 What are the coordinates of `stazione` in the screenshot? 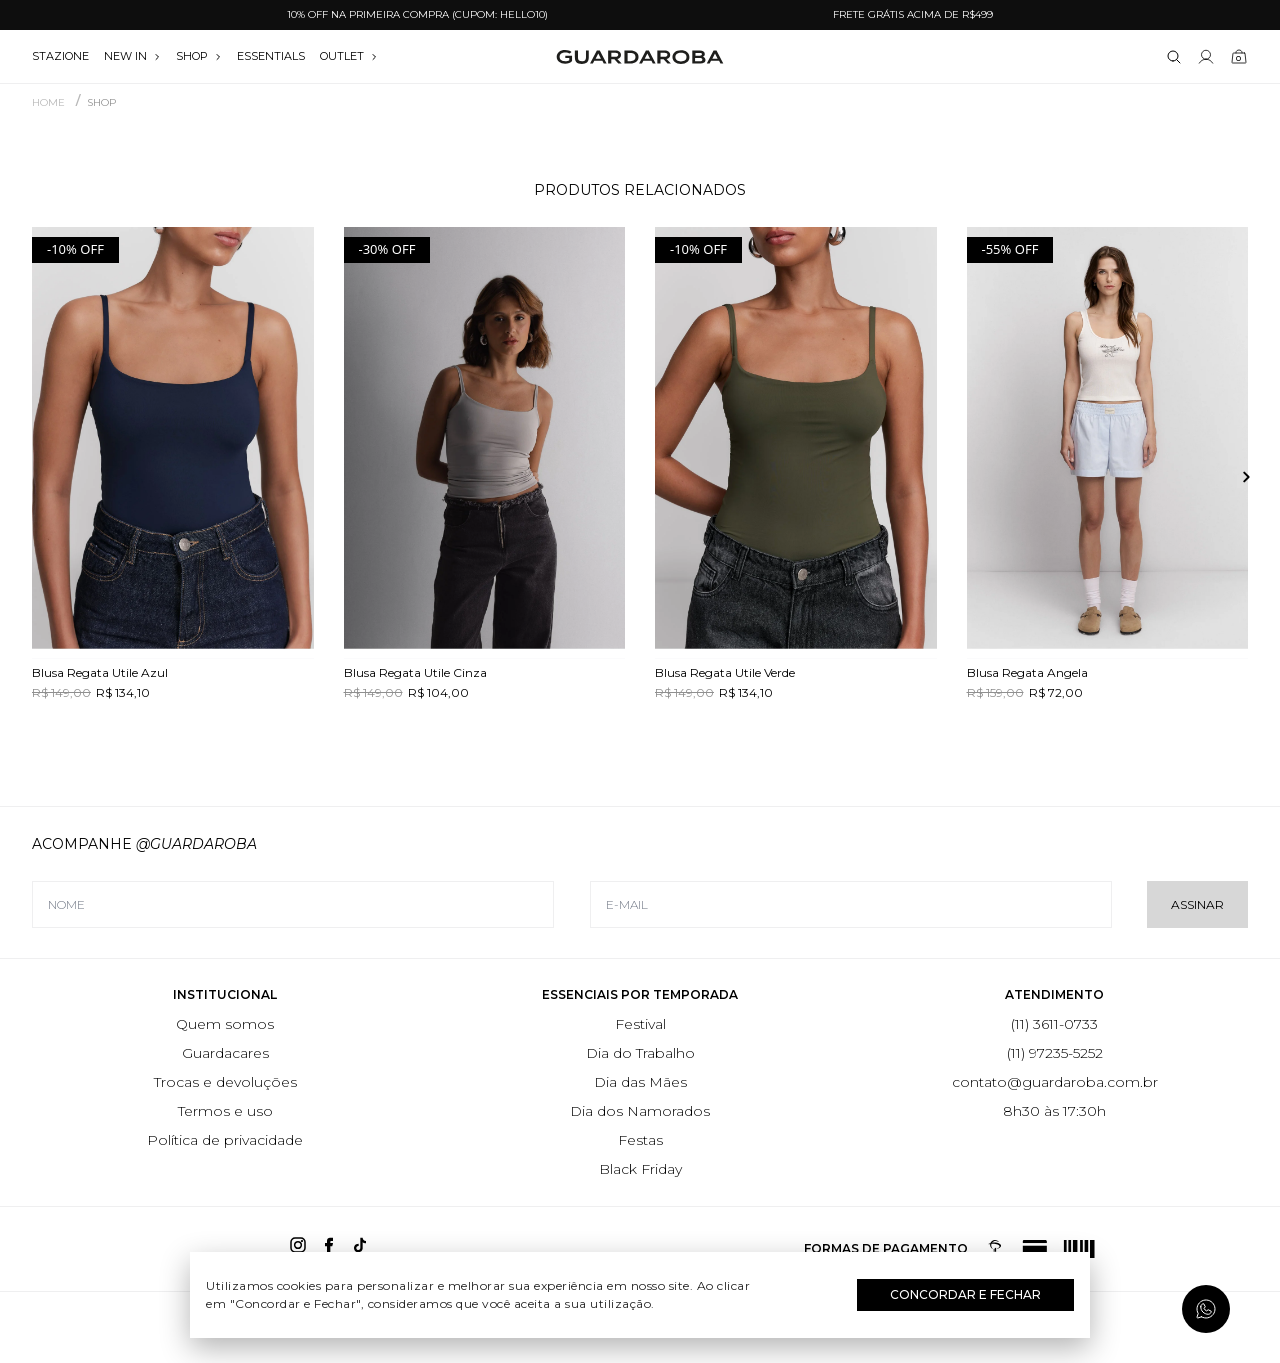 It's located at (60, 56).